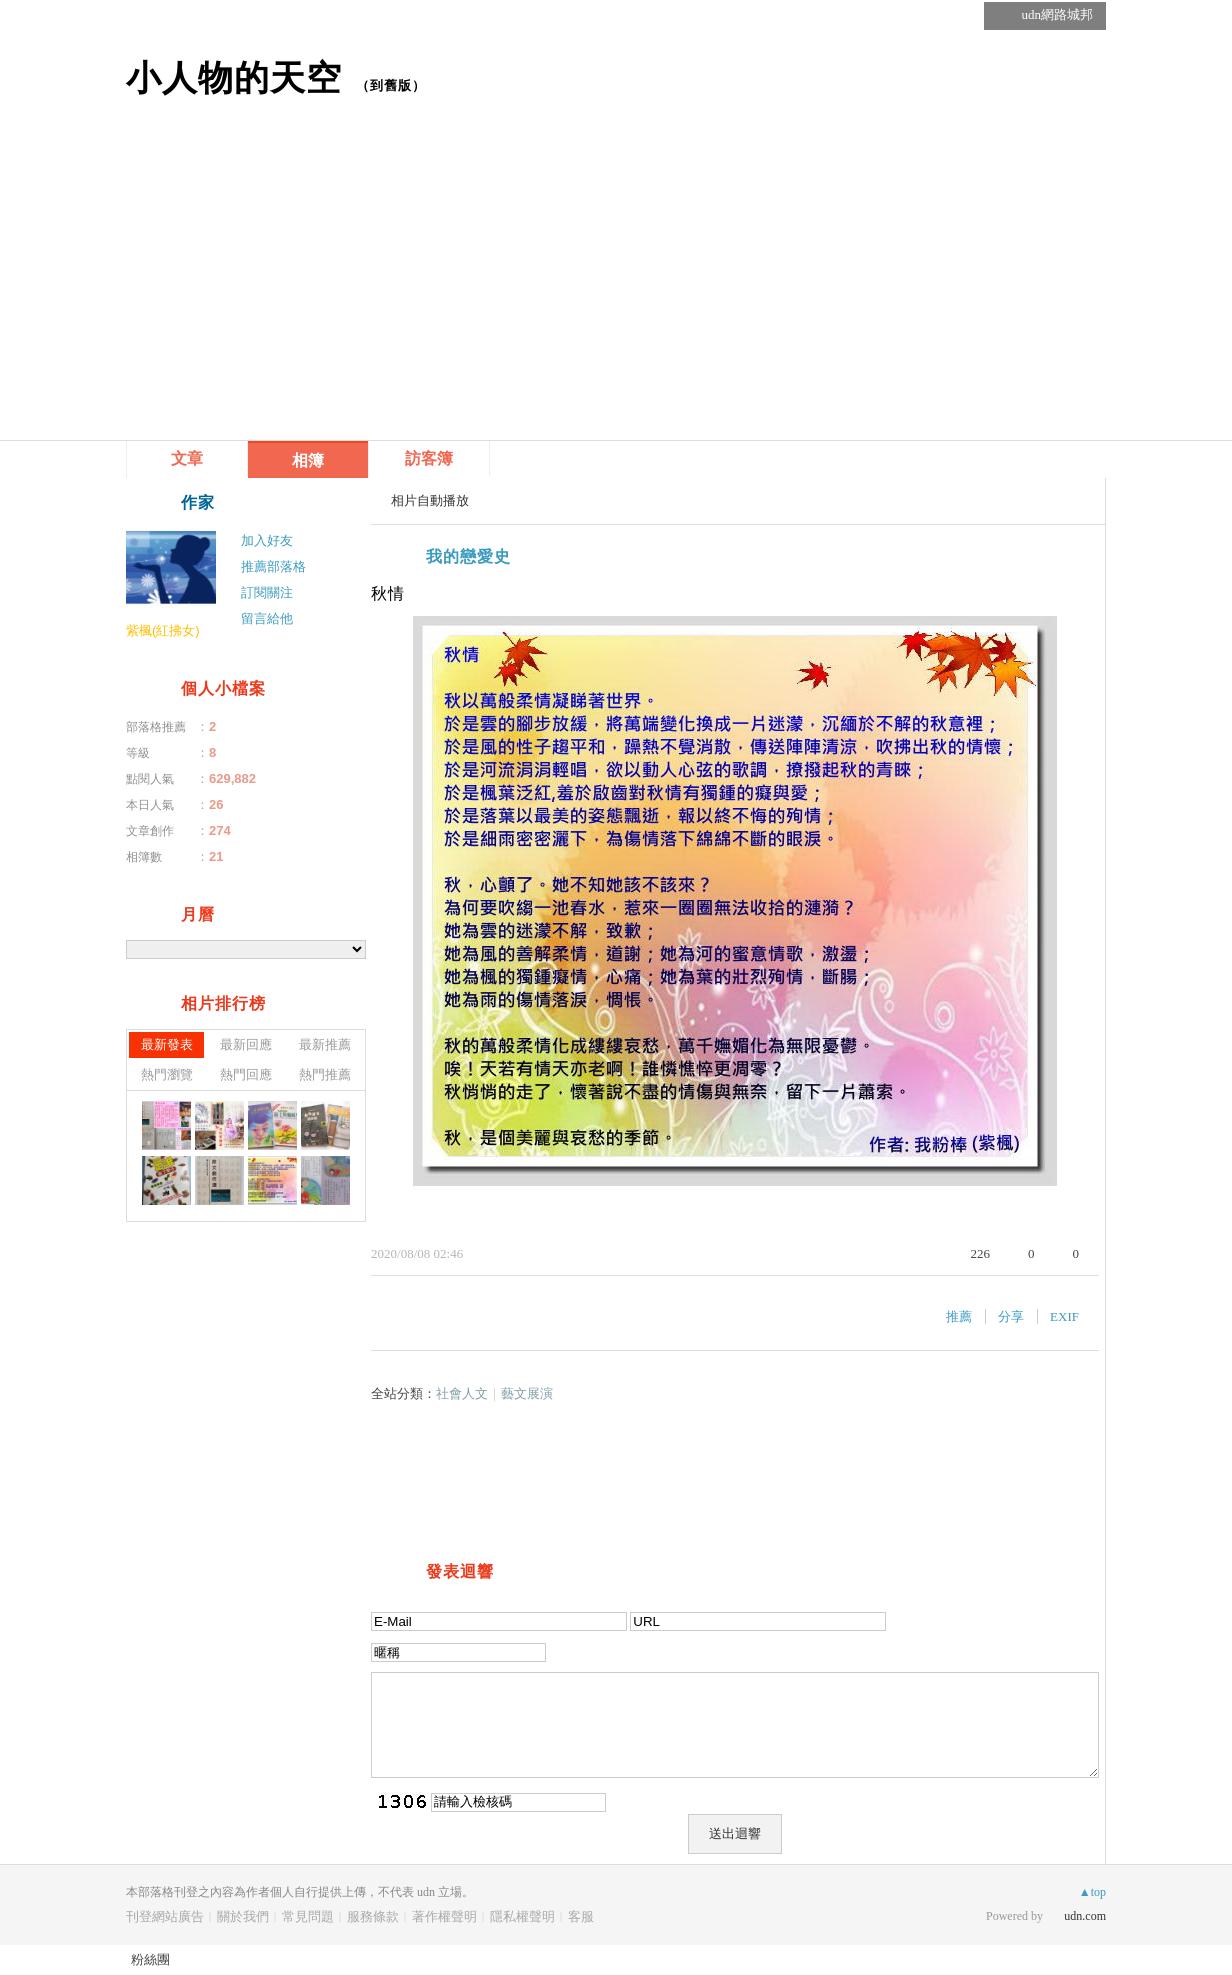 This screenshot has height=1975, width=1232. Describe the element at coordinates (165, 1916) in the screenshot. I see `刊登網站廣告` at that location.